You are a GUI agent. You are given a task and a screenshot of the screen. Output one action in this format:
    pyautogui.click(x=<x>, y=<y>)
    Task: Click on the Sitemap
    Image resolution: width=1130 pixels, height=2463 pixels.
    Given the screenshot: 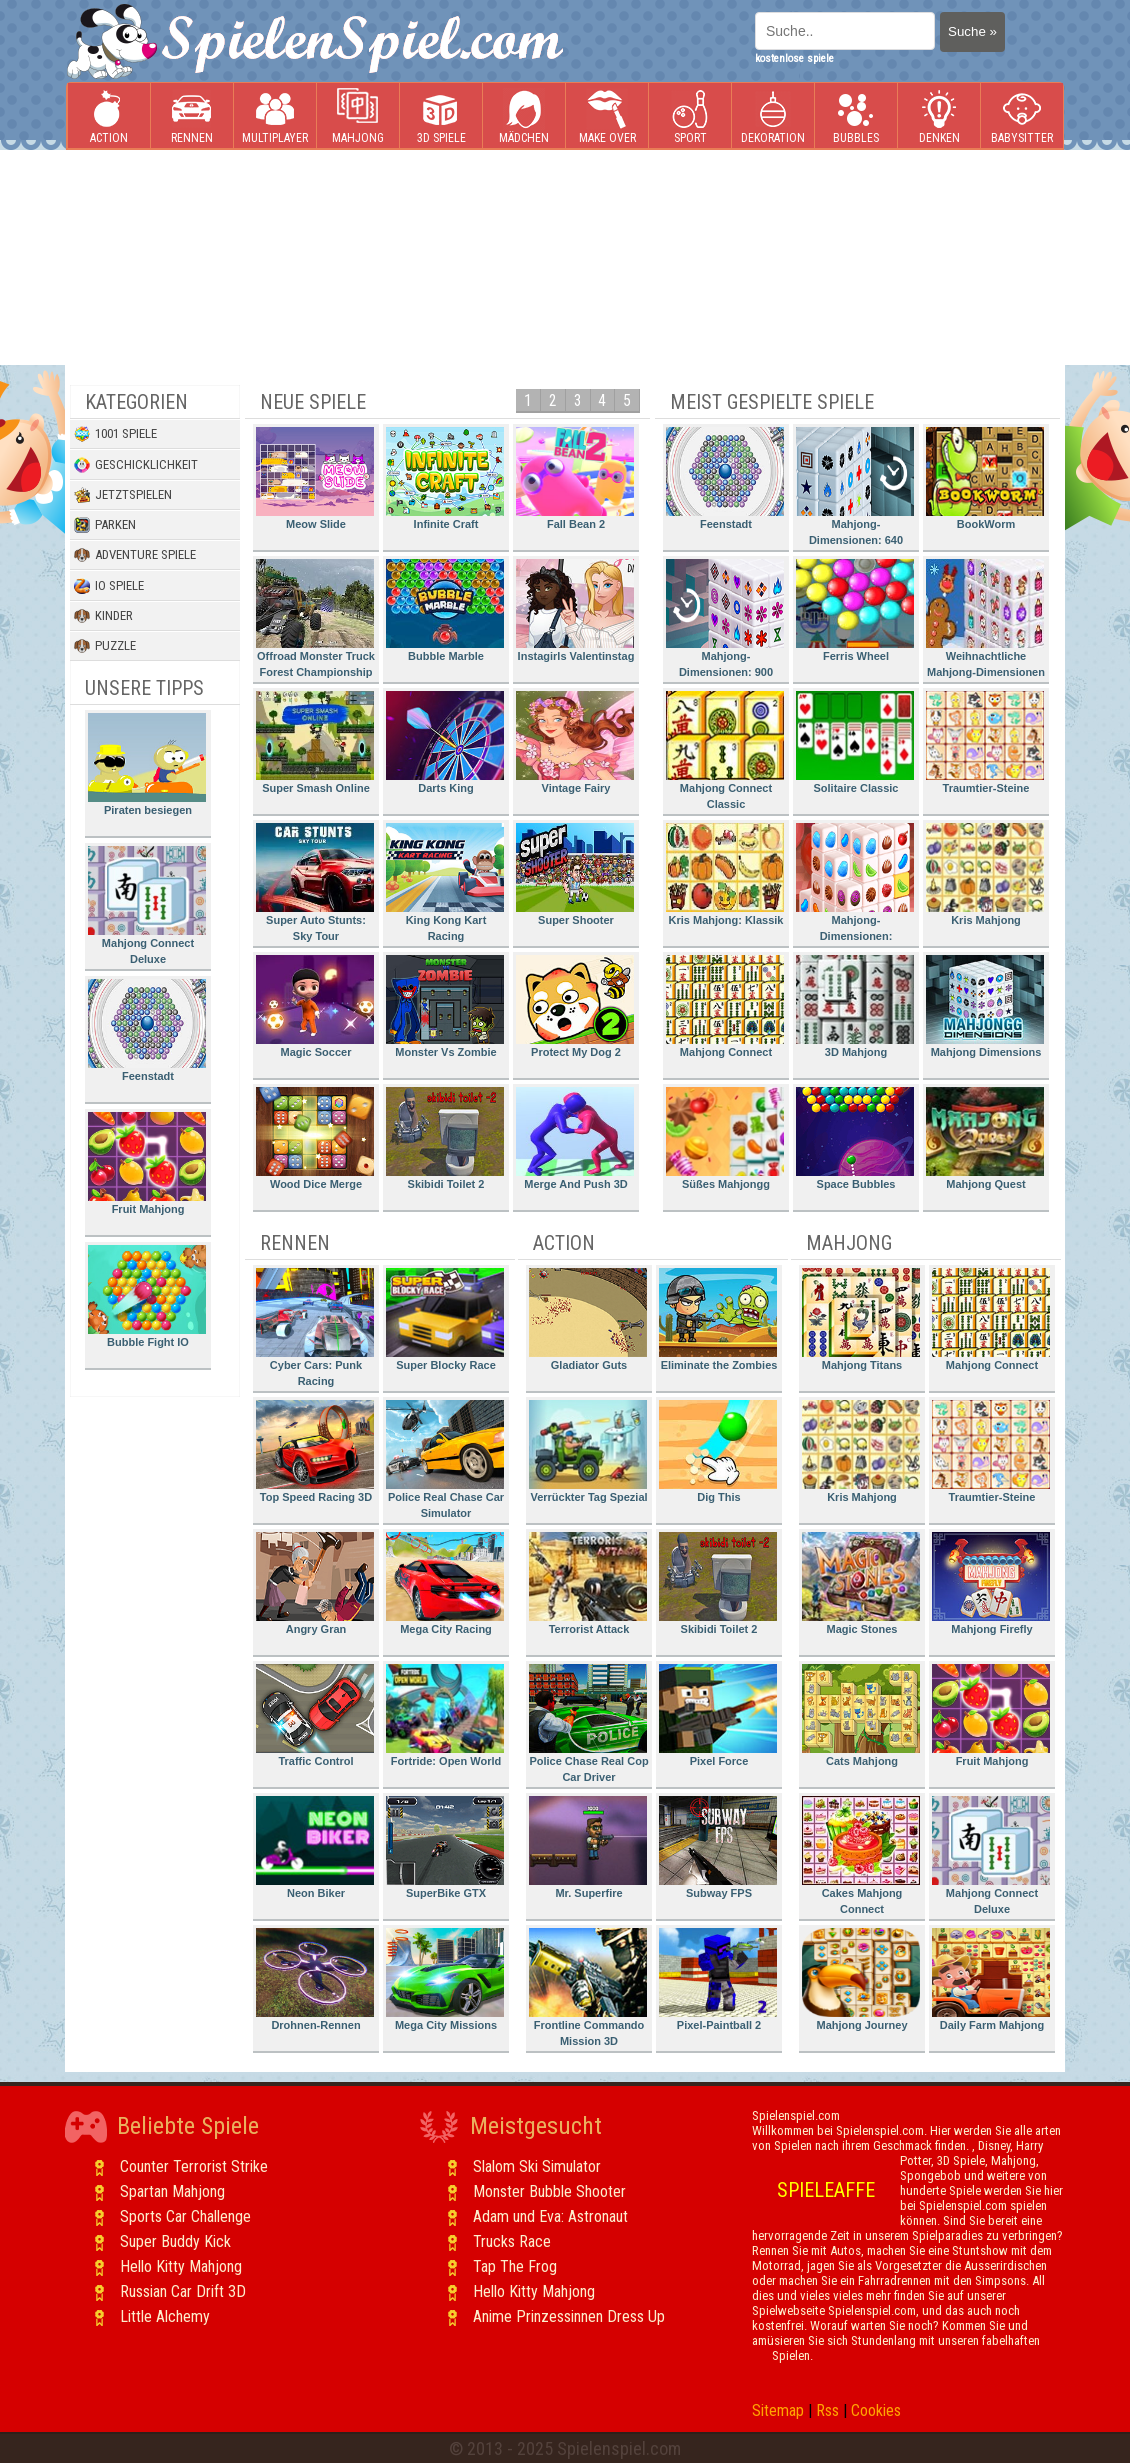 What is the action you would take?
    pyautogui.click(x=778, y=2410)
    